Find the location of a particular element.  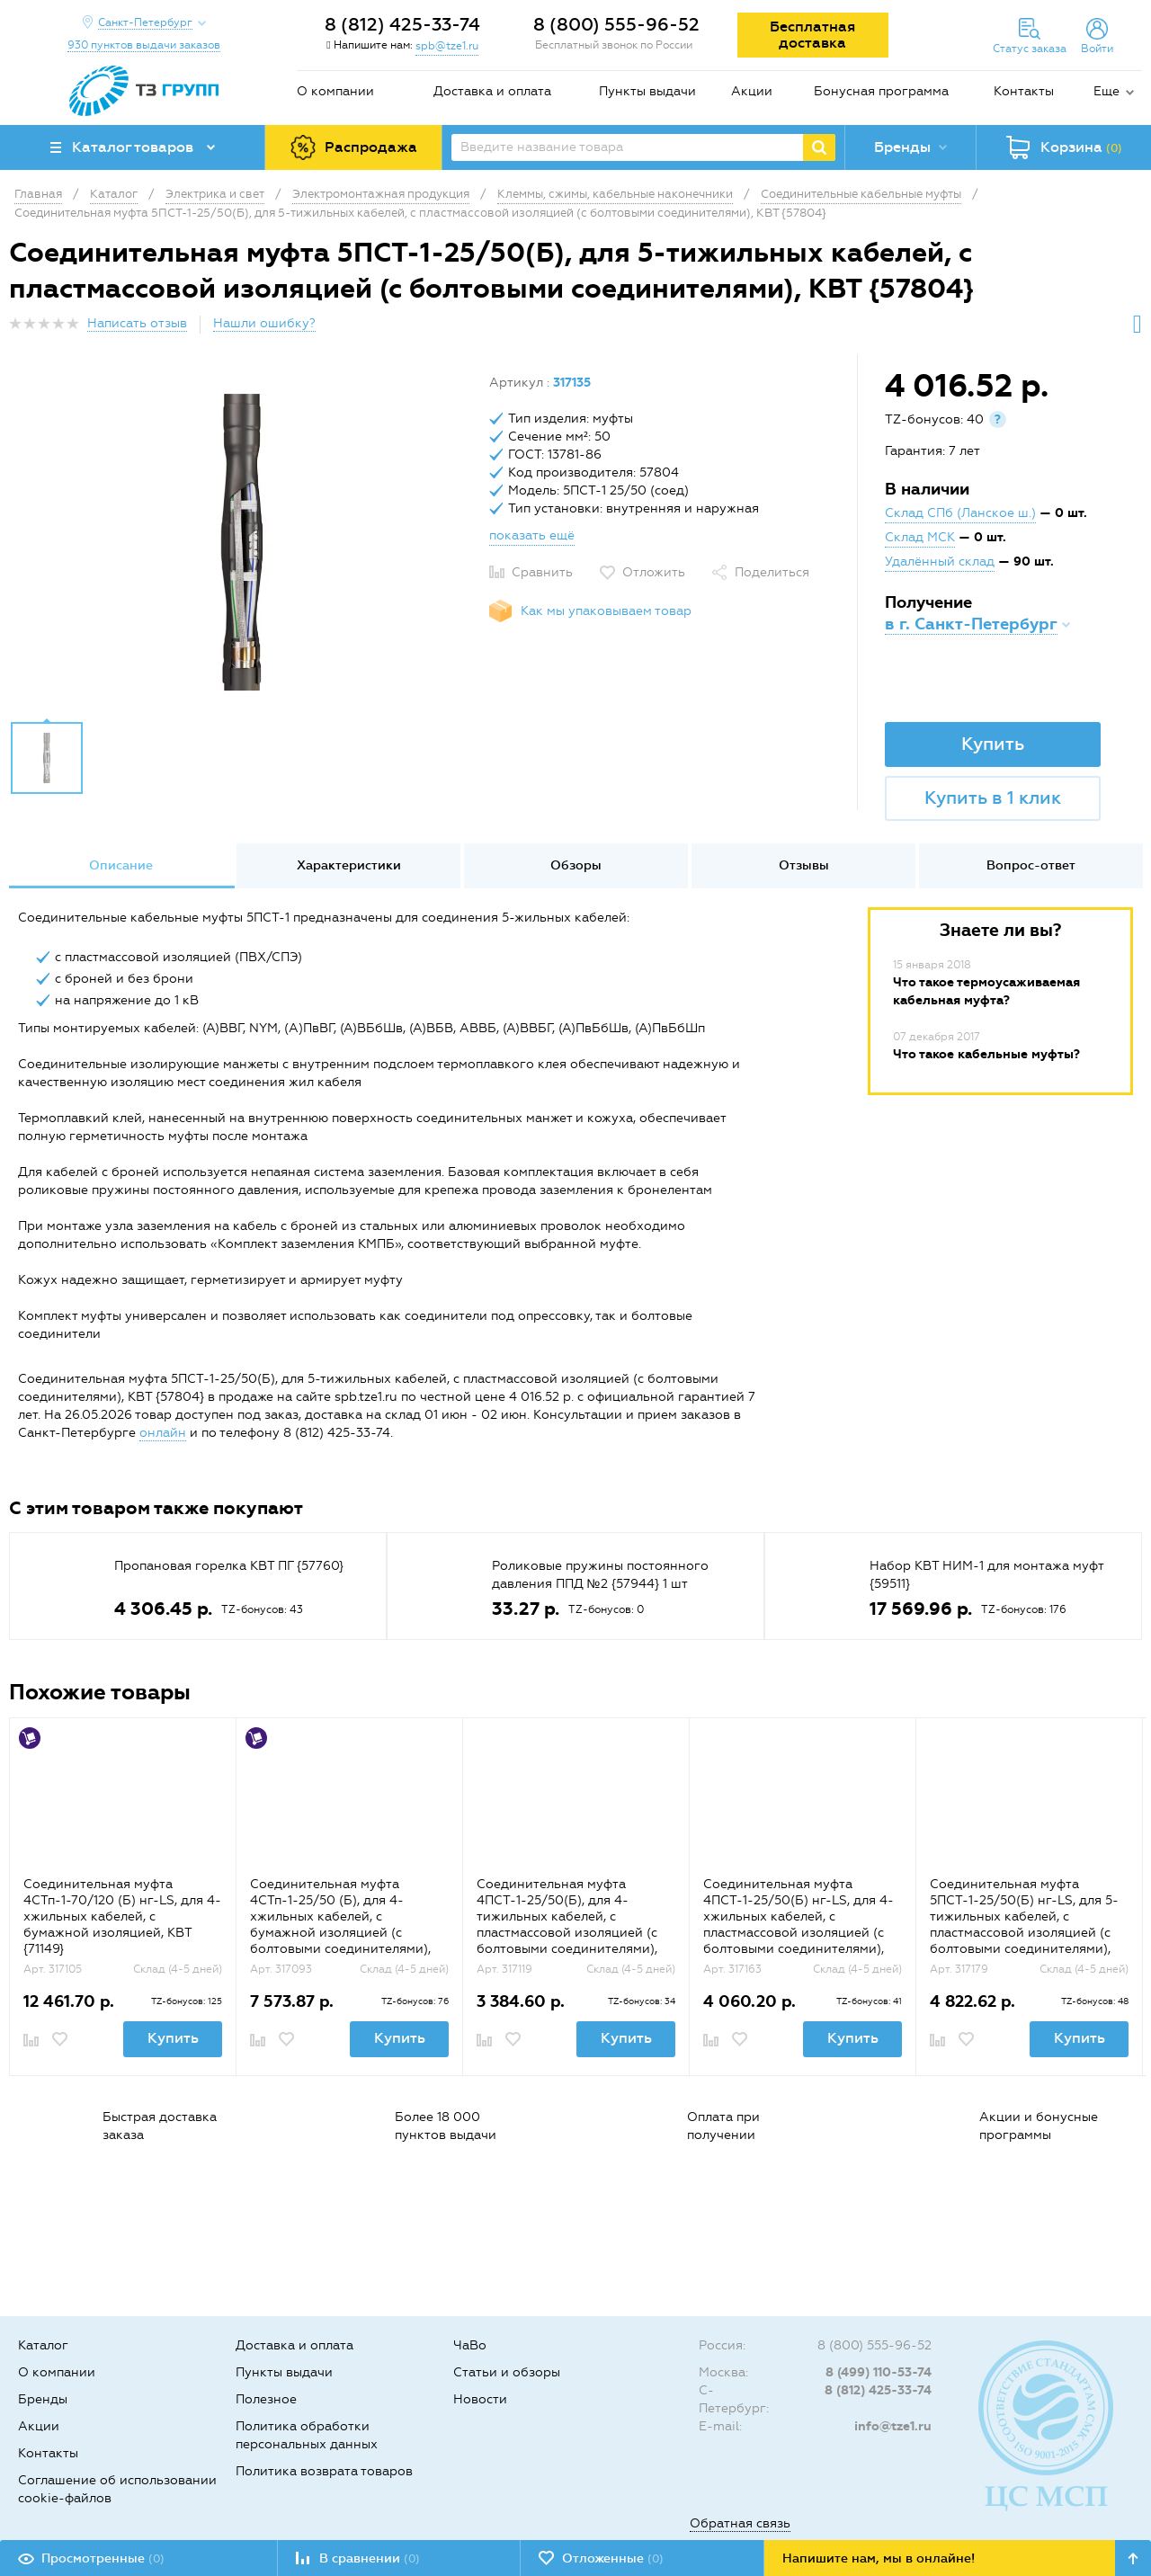

Новости is located at coordinates (480, 2399).